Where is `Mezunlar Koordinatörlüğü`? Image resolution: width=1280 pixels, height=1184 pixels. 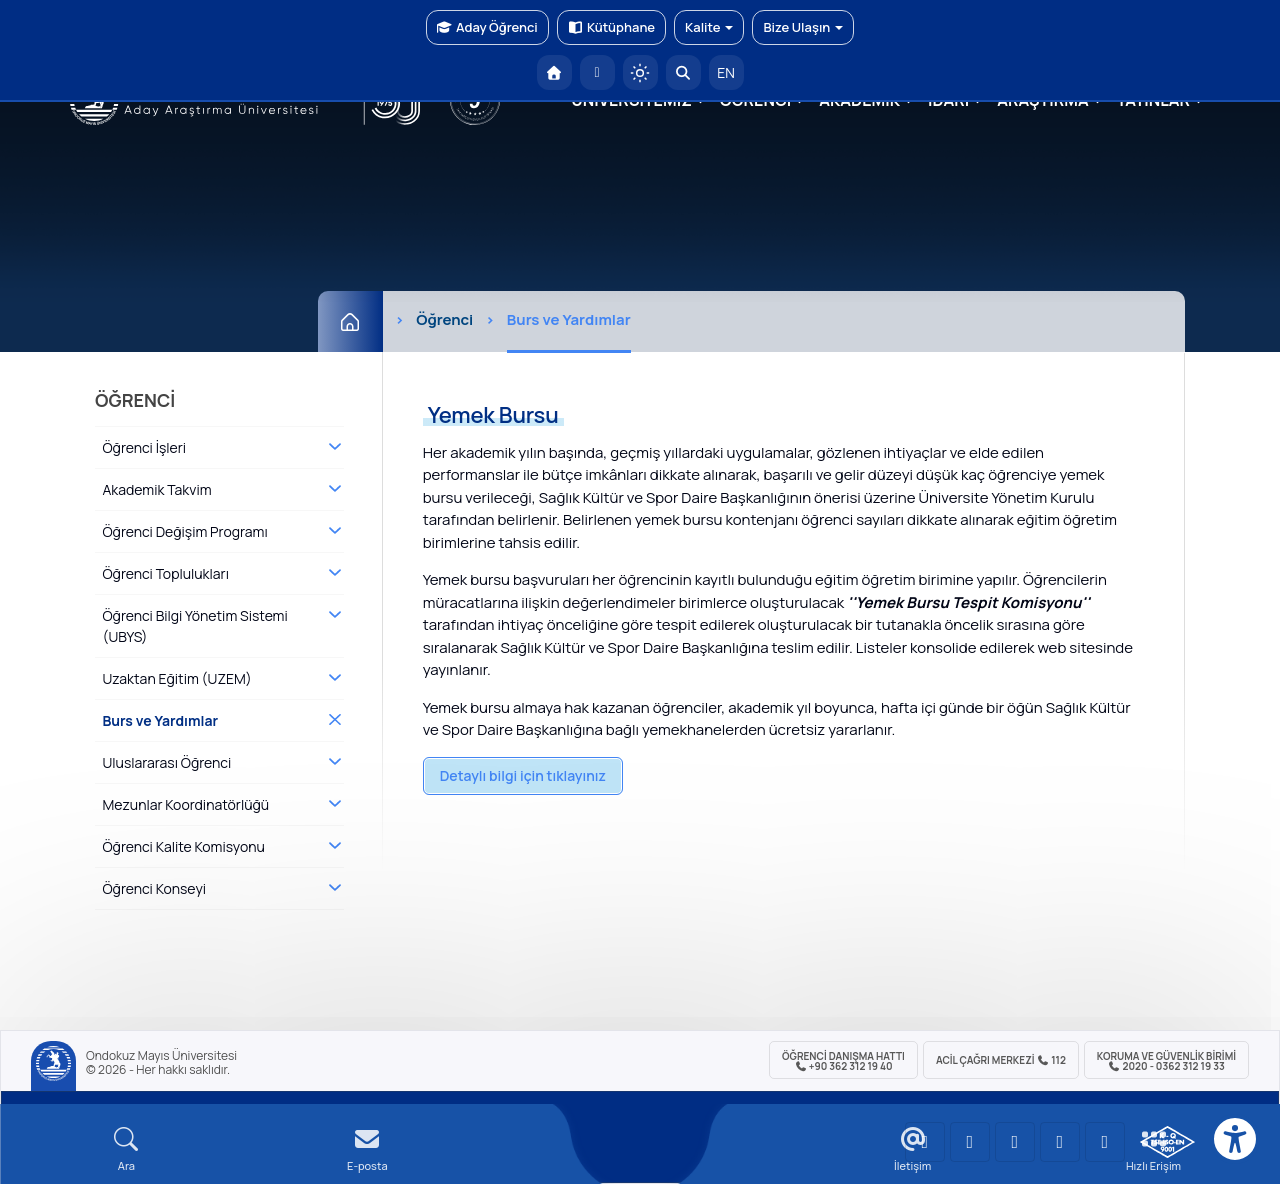 Mezunlar Koordinatörlüğü is located at coordinates (185, 804).